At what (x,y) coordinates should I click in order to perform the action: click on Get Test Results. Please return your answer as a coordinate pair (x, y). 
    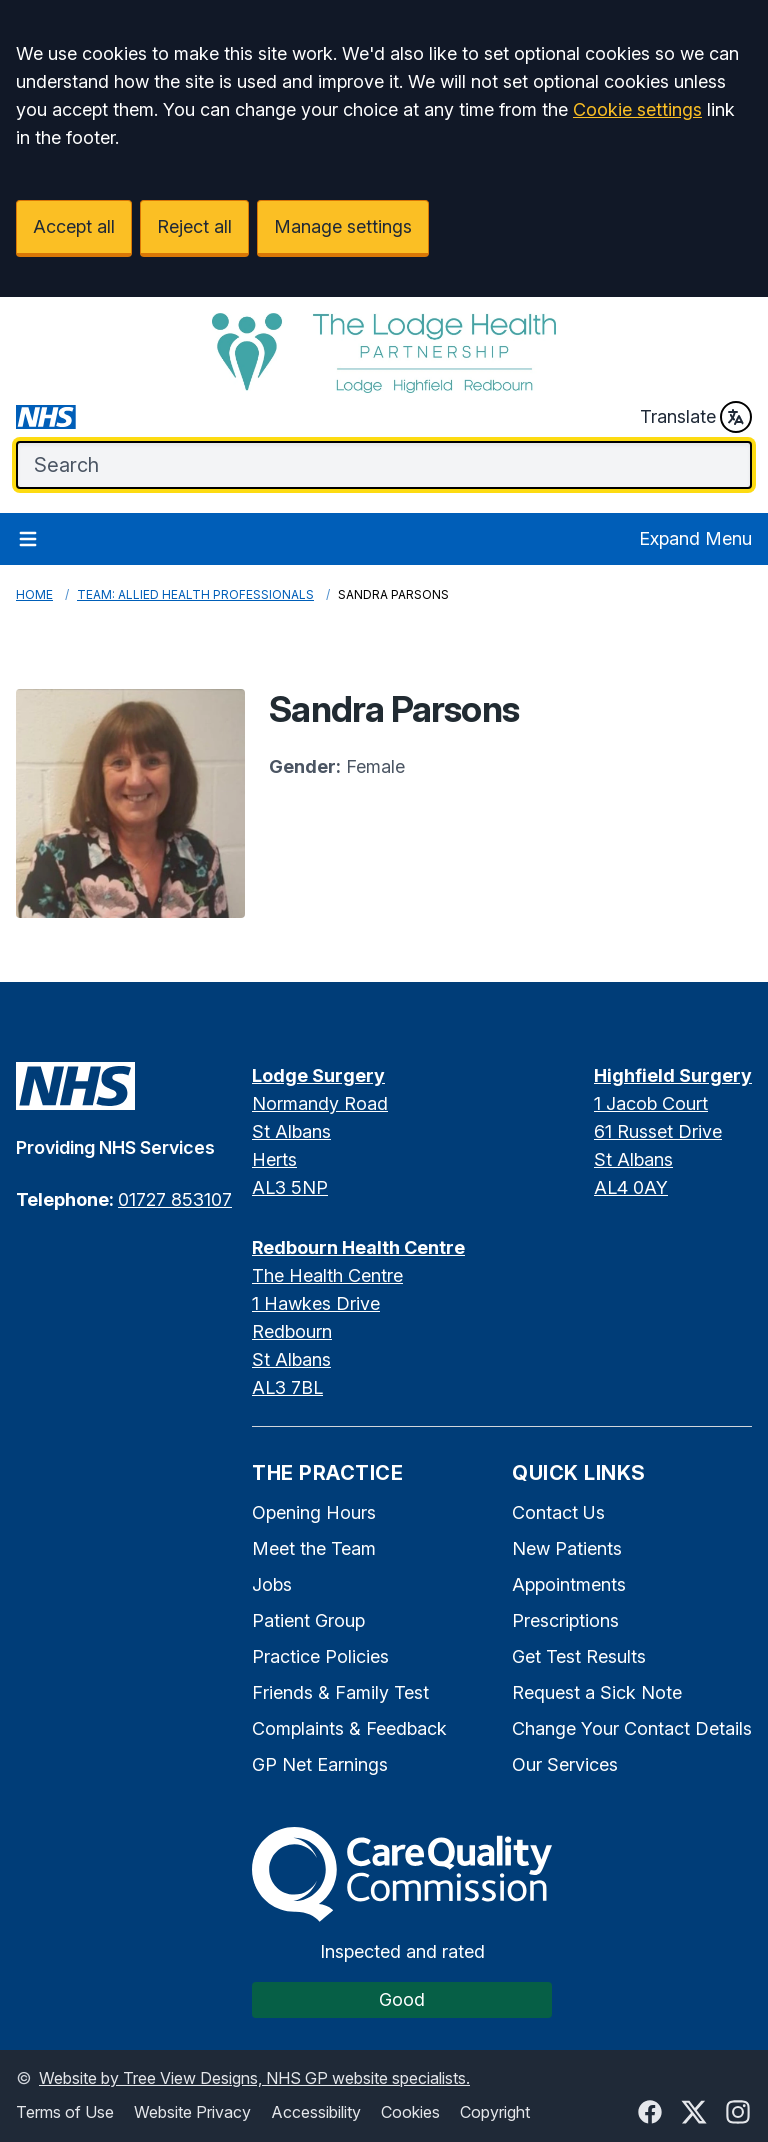
    Looking at the image, I should click on (579, 1656).